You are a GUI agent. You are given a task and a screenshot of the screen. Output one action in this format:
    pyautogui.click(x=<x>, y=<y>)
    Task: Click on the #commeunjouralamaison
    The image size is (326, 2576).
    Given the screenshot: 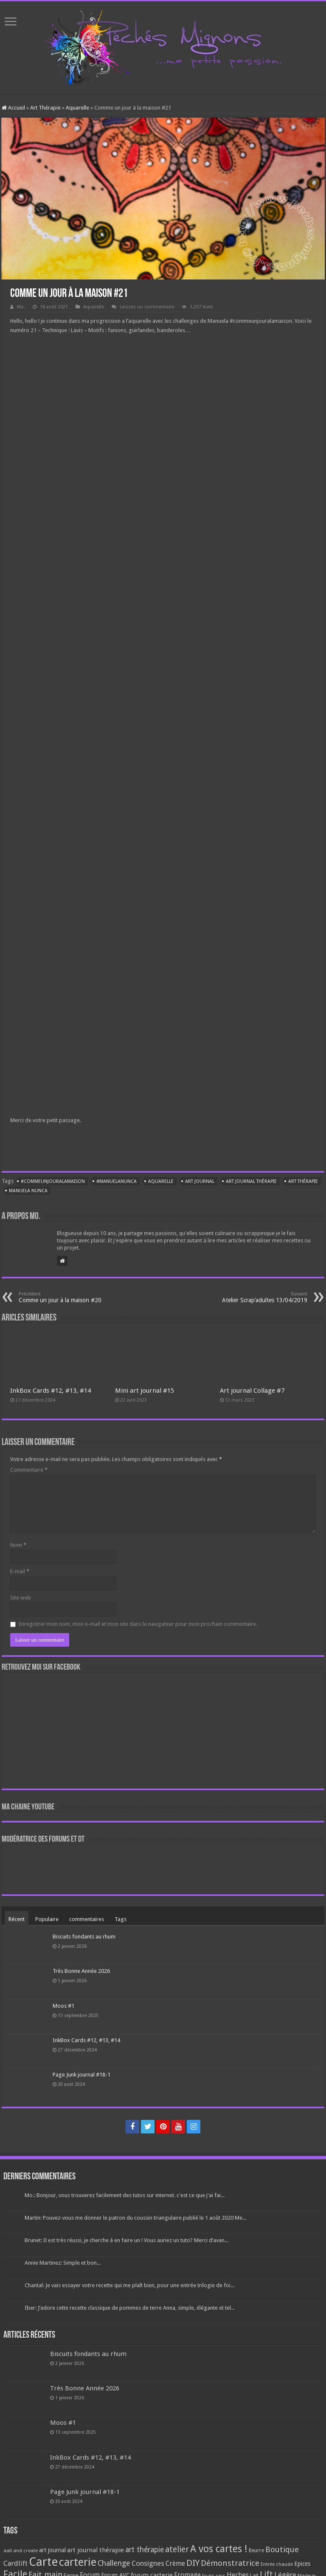 What is the action you would take?
    pyautogui.click(x=53, y=1181)
    